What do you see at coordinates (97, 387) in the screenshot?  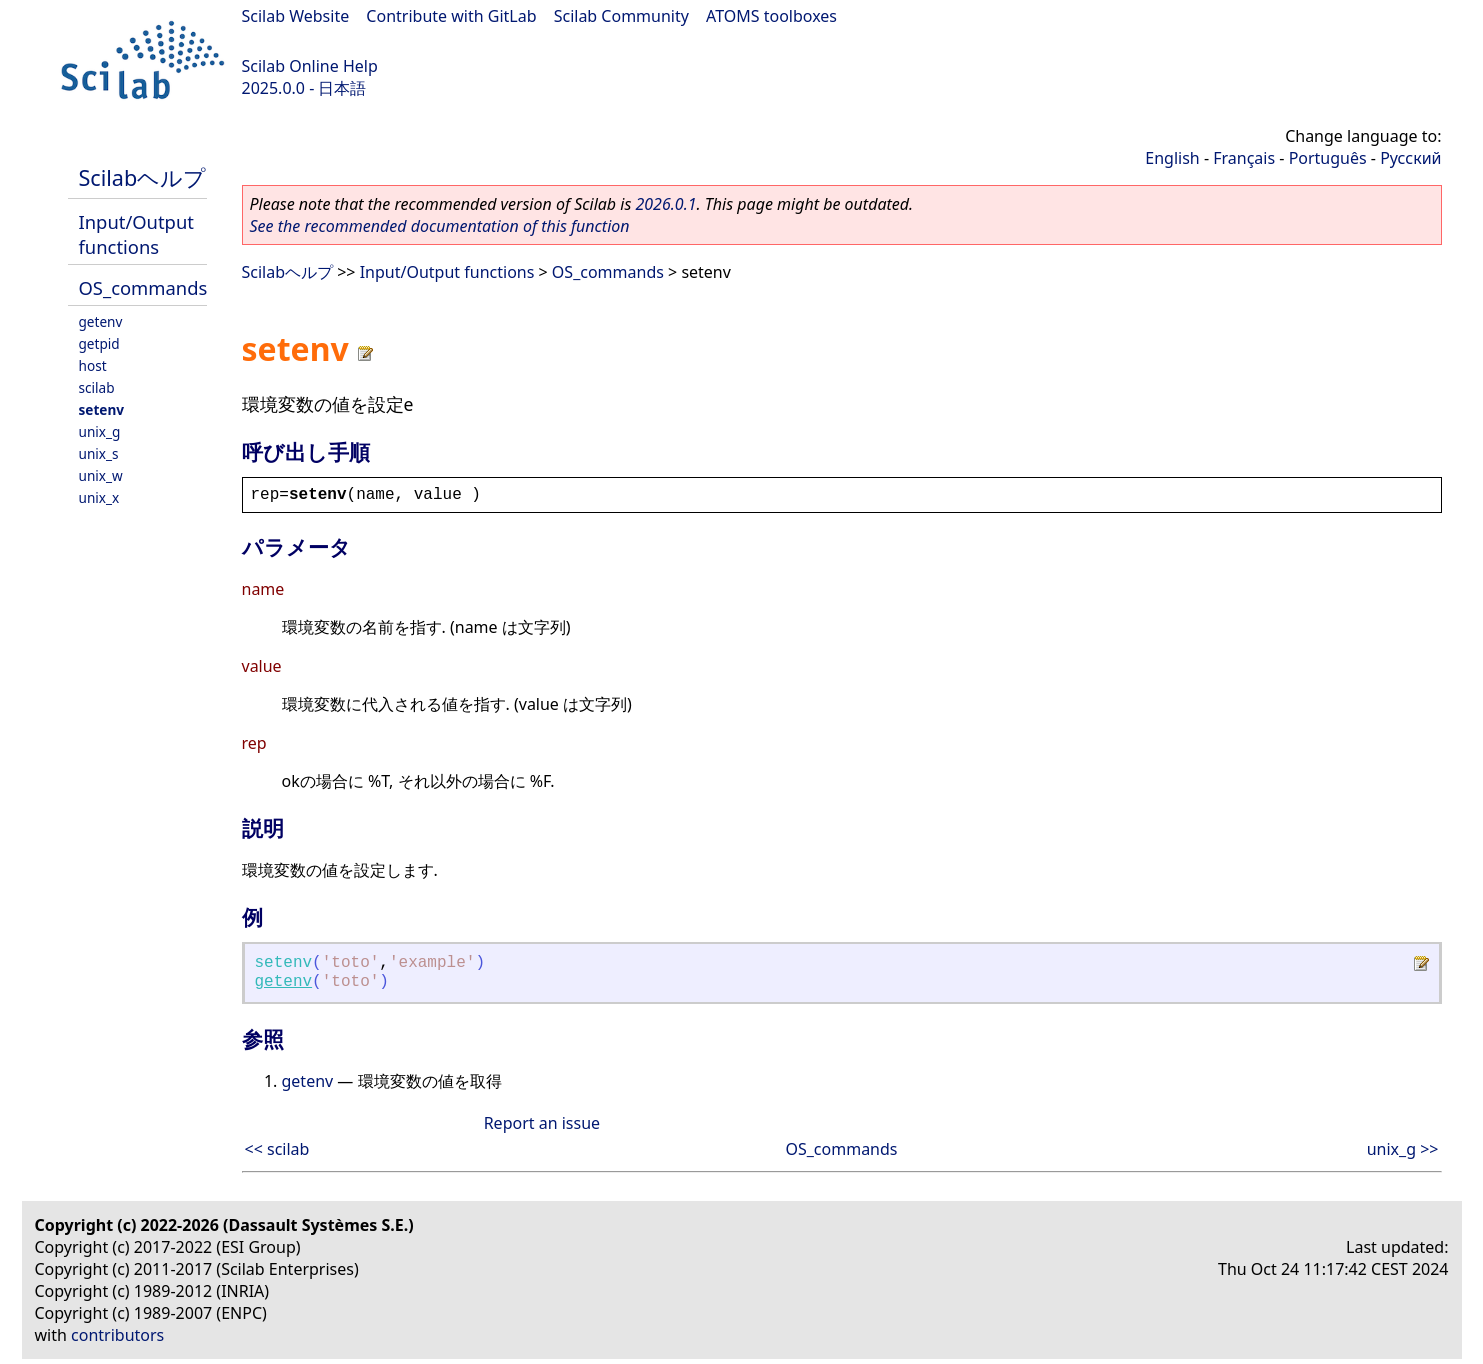 I see `scilab` at bounding box center [97, 387].